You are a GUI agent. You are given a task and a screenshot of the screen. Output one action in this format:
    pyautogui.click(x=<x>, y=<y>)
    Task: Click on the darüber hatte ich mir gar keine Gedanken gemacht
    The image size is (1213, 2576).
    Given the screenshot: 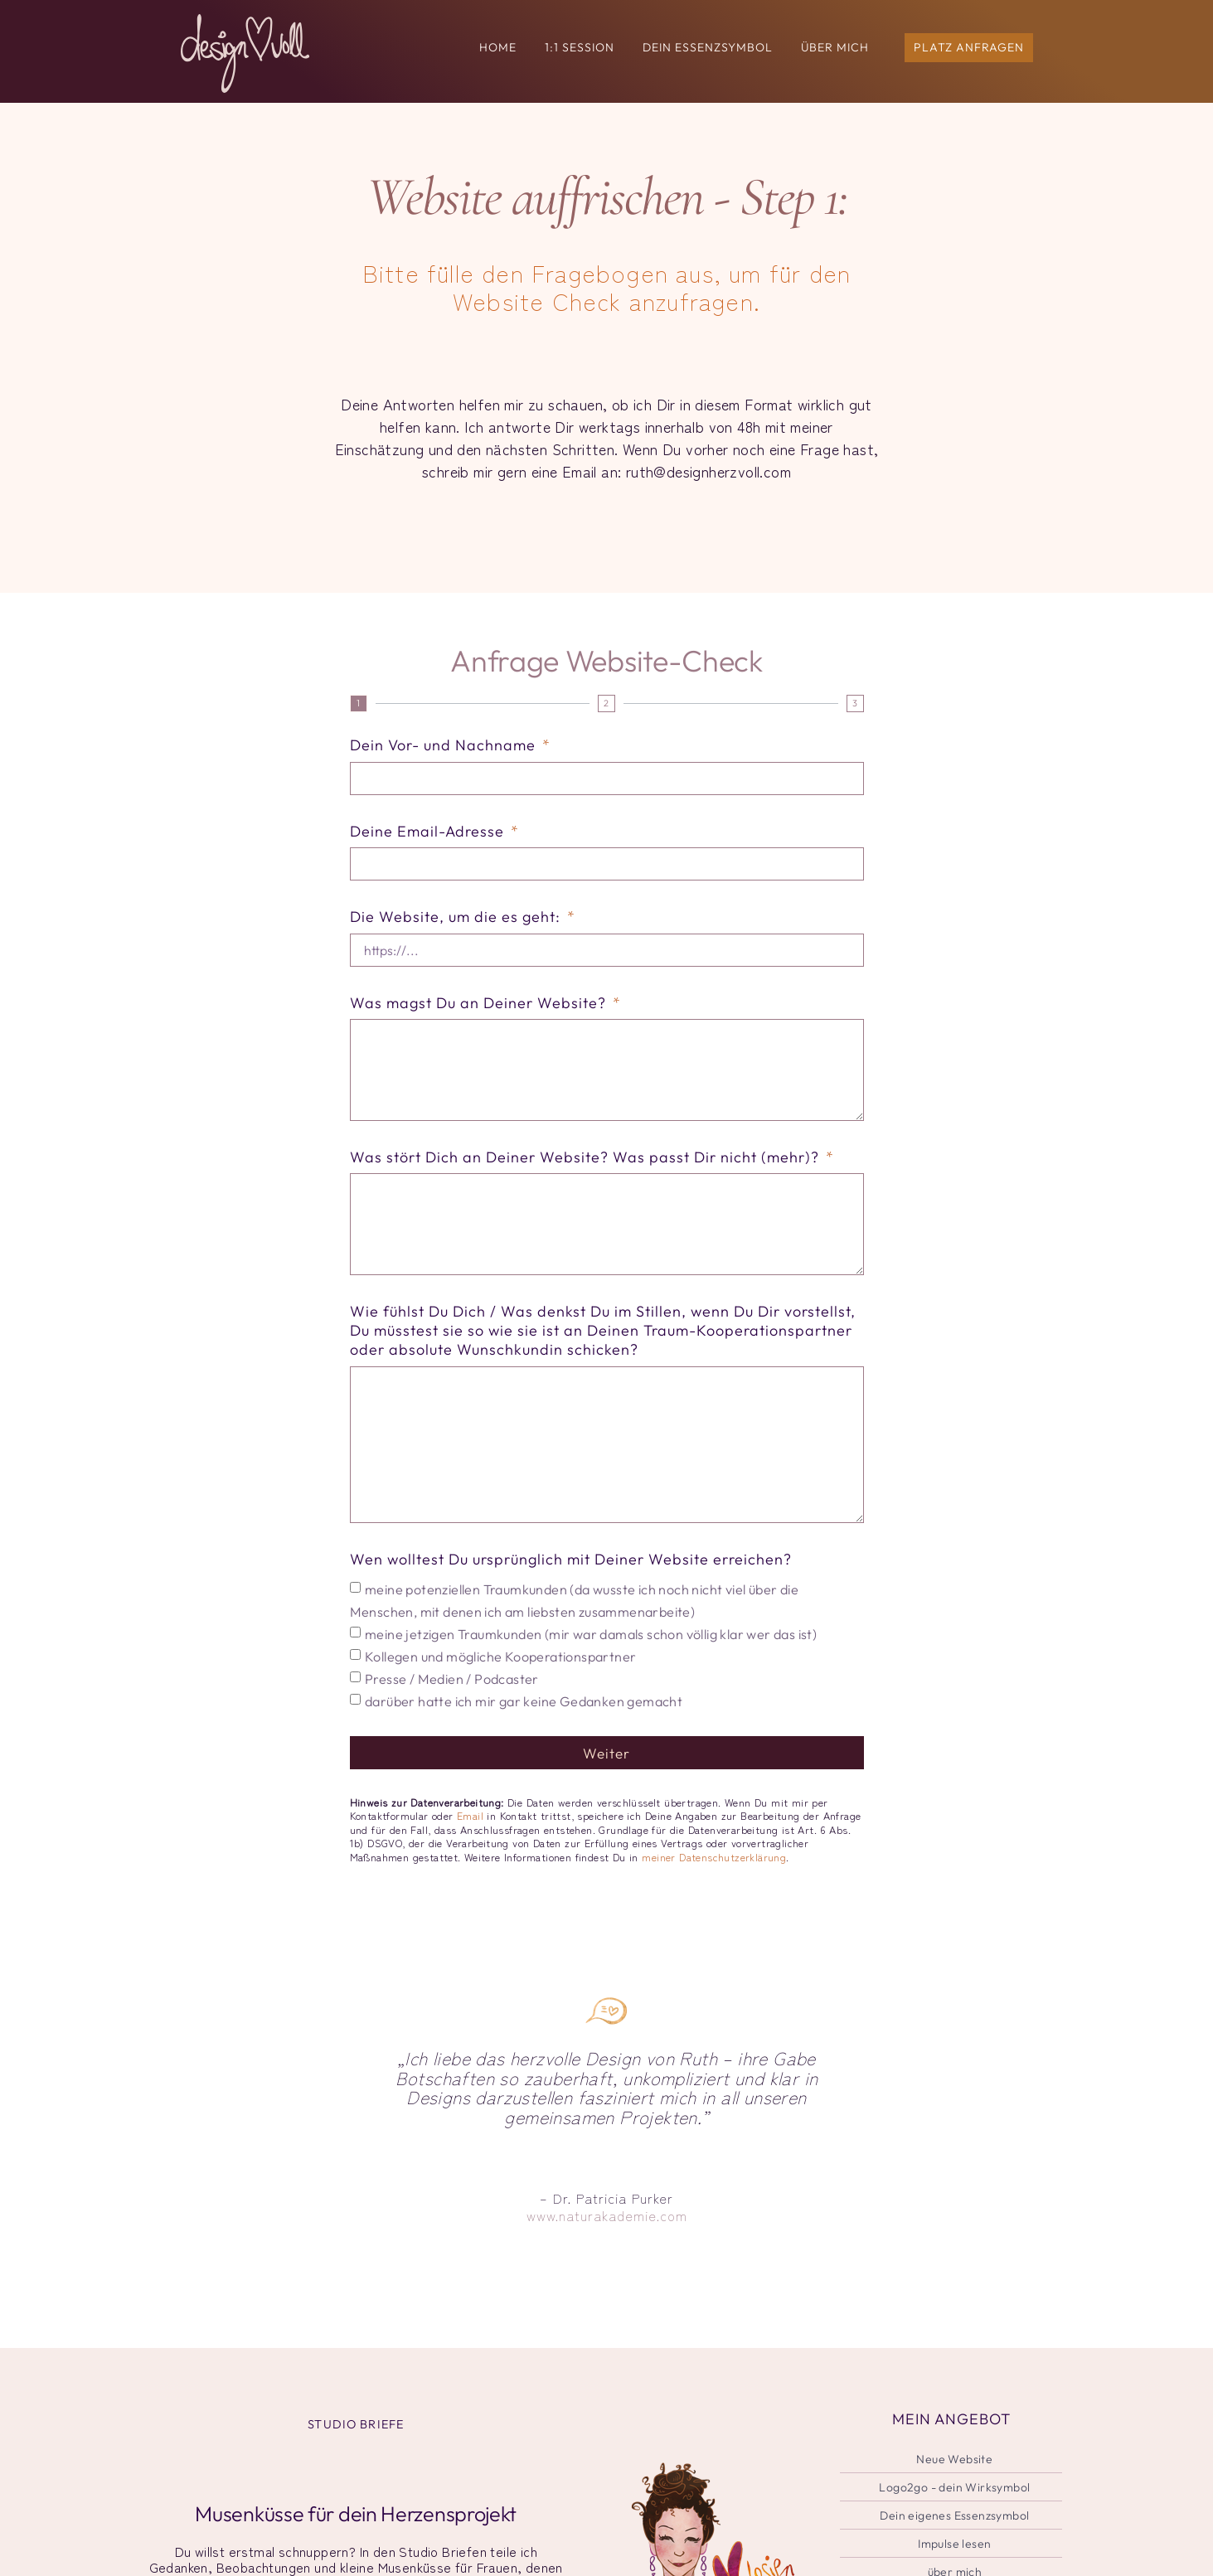 What is the action you would take?
    pyautogui.click(x=523, y=1710)
    